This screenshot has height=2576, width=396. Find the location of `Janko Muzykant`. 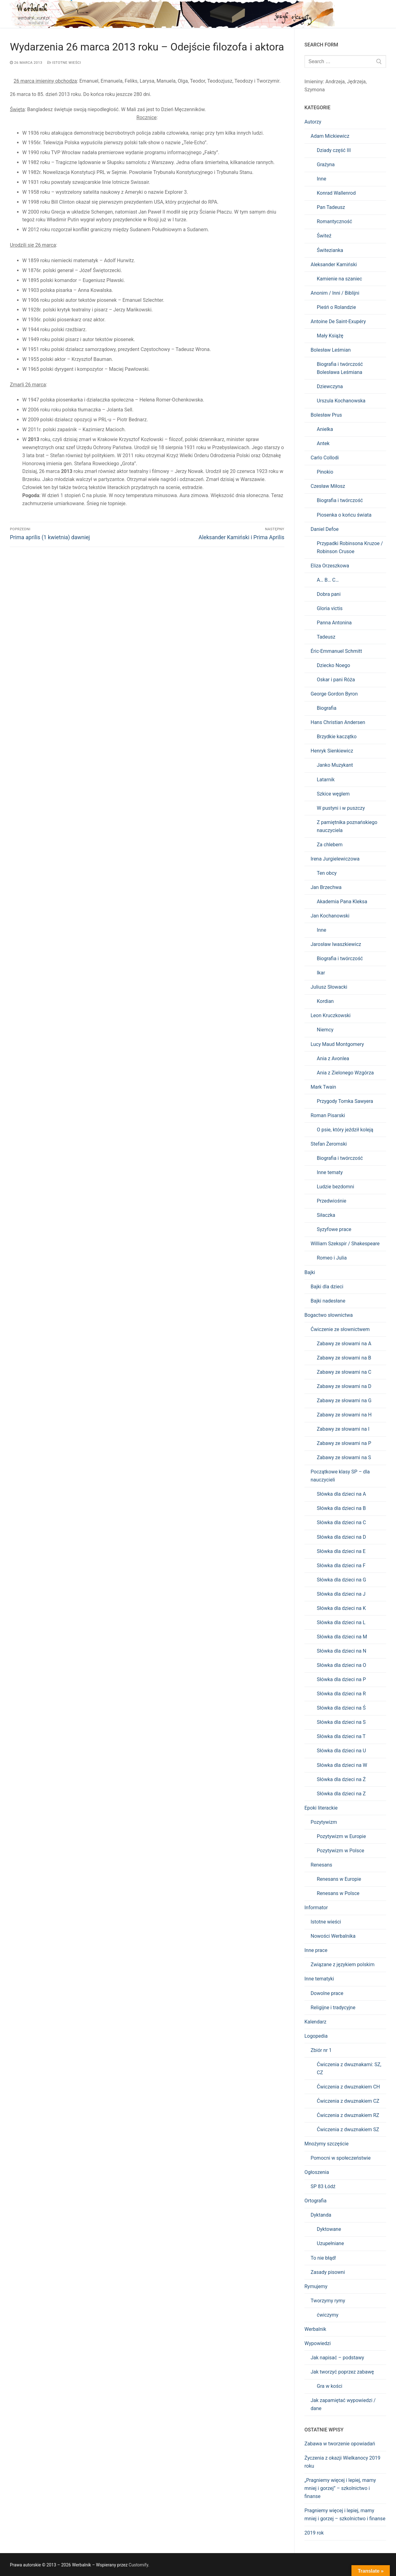

Janko Muzykant is located at coordinates (335, 765).